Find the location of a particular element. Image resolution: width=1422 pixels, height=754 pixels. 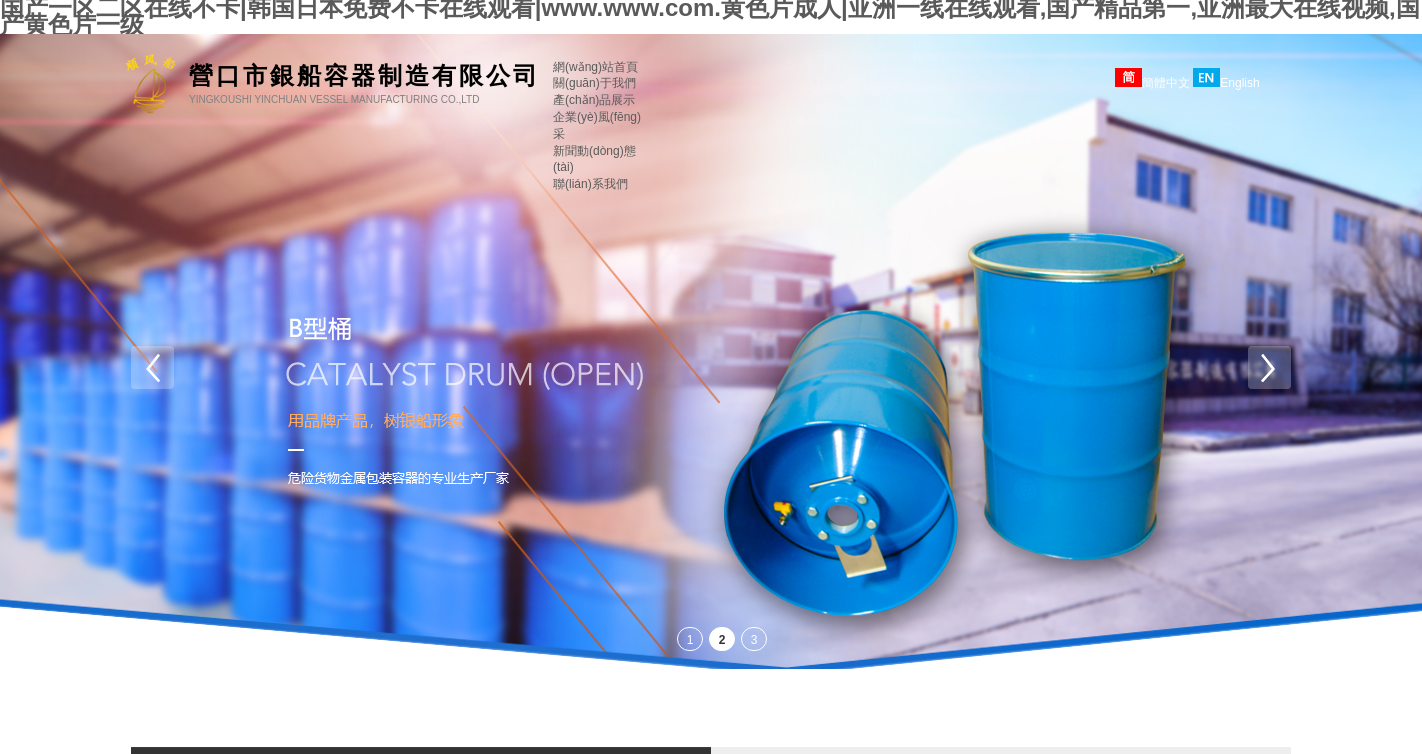

簡體中文 is located at coordinates (1152, 83).